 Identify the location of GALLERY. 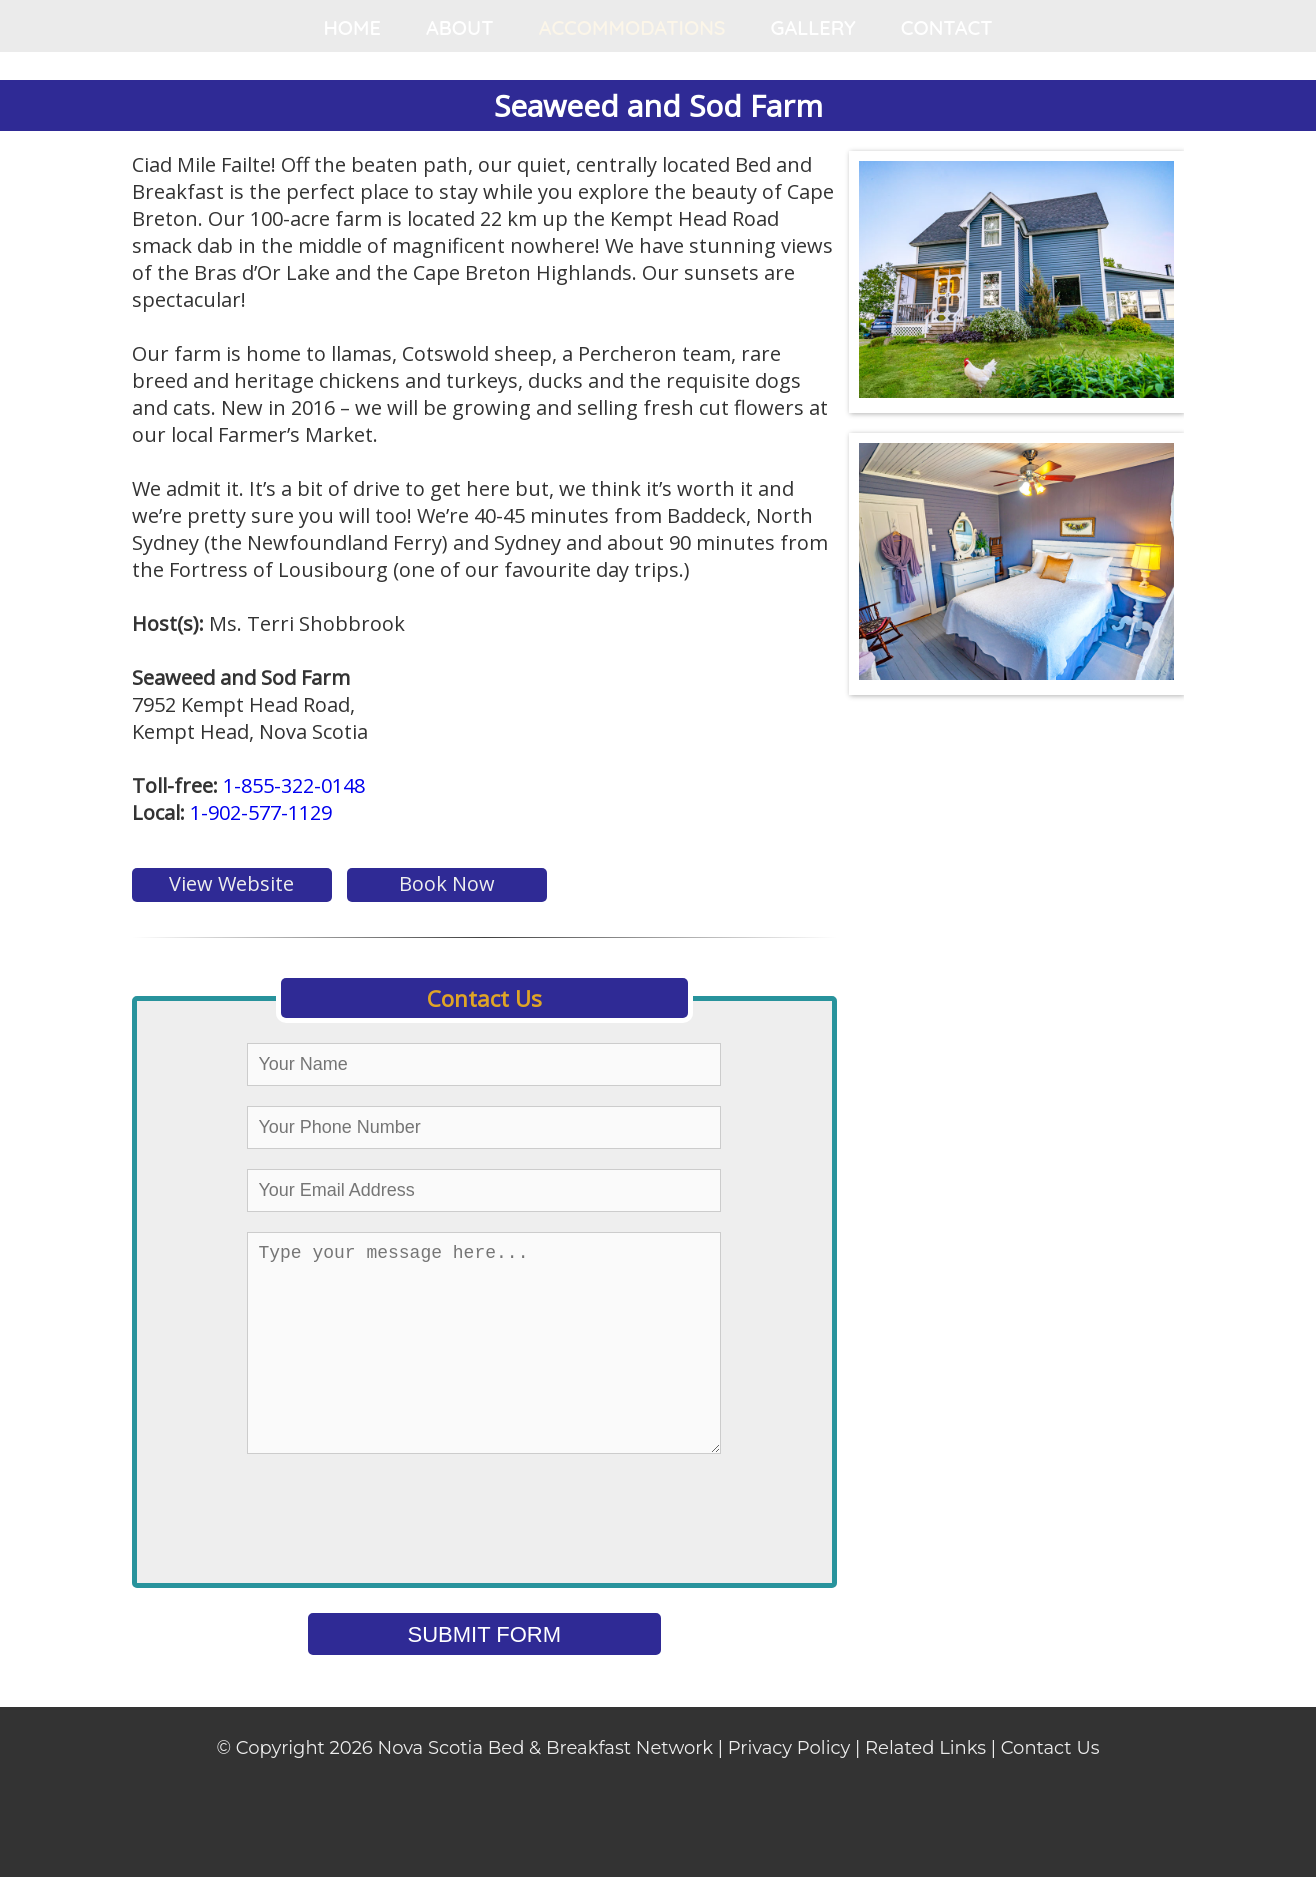
(813, 27).